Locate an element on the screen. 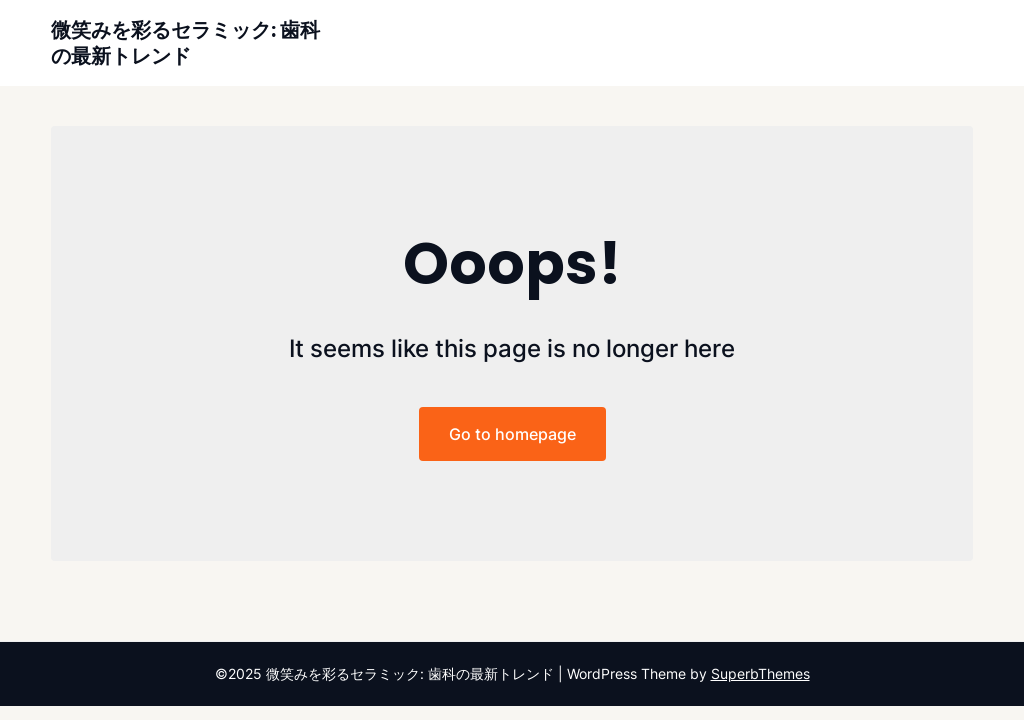 The height and width of the screenshot is (720, 1024). SuperbThemes is located at coordinates (760, 673).